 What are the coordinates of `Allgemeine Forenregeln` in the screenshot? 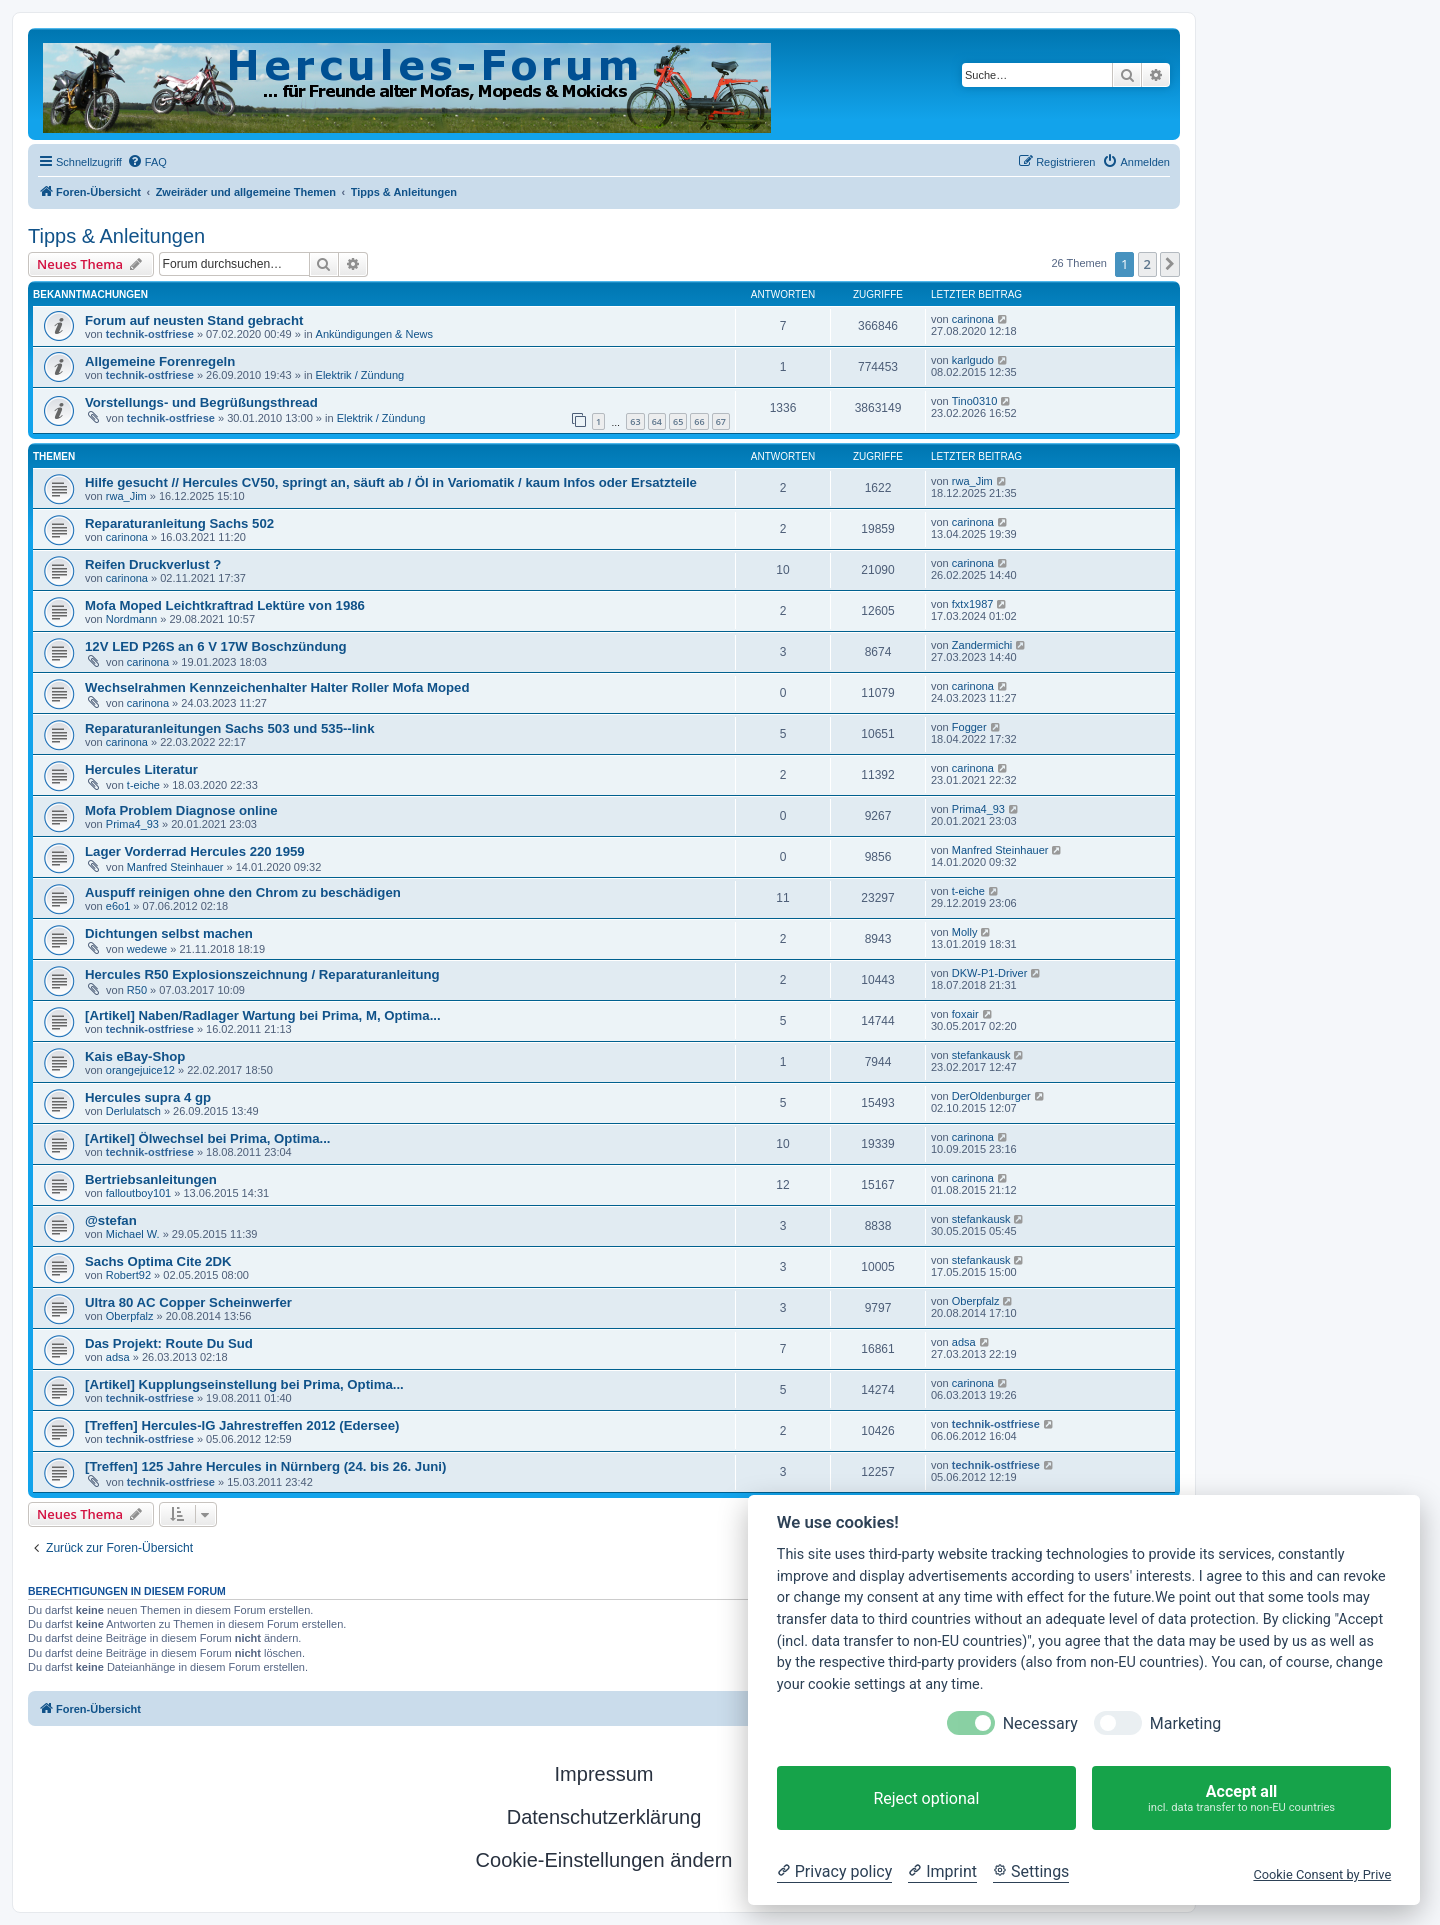 It's located at (160, 361).